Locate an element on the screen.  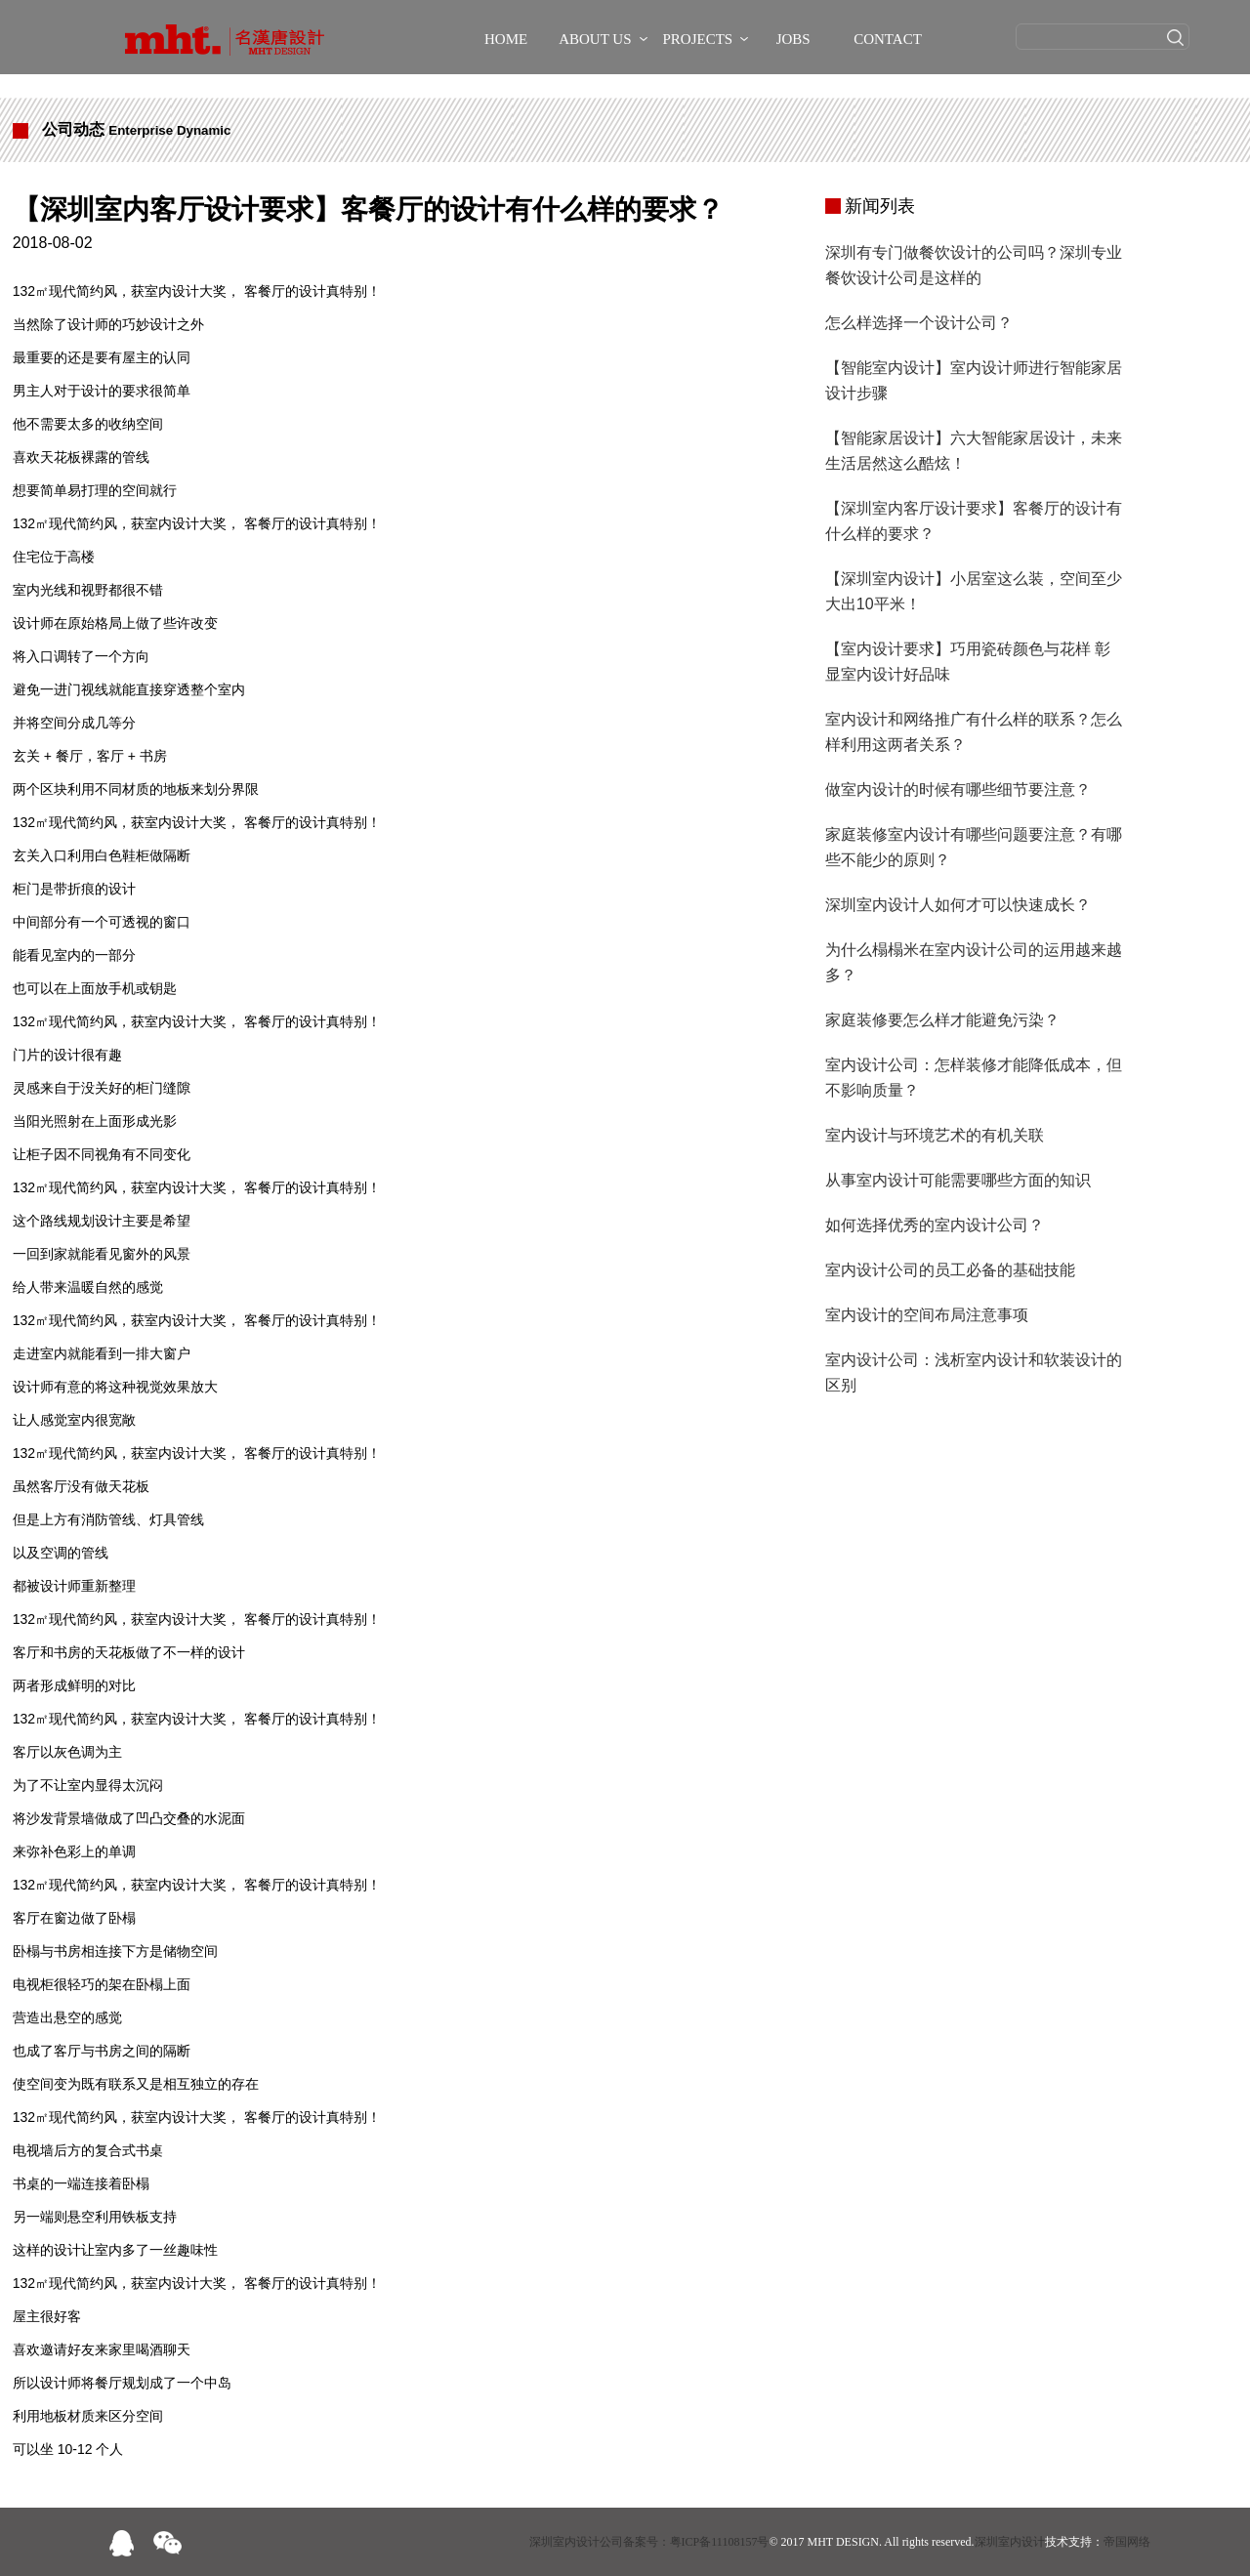
怎么样选择一个设计公司？ is located at coordinates (919, 322).